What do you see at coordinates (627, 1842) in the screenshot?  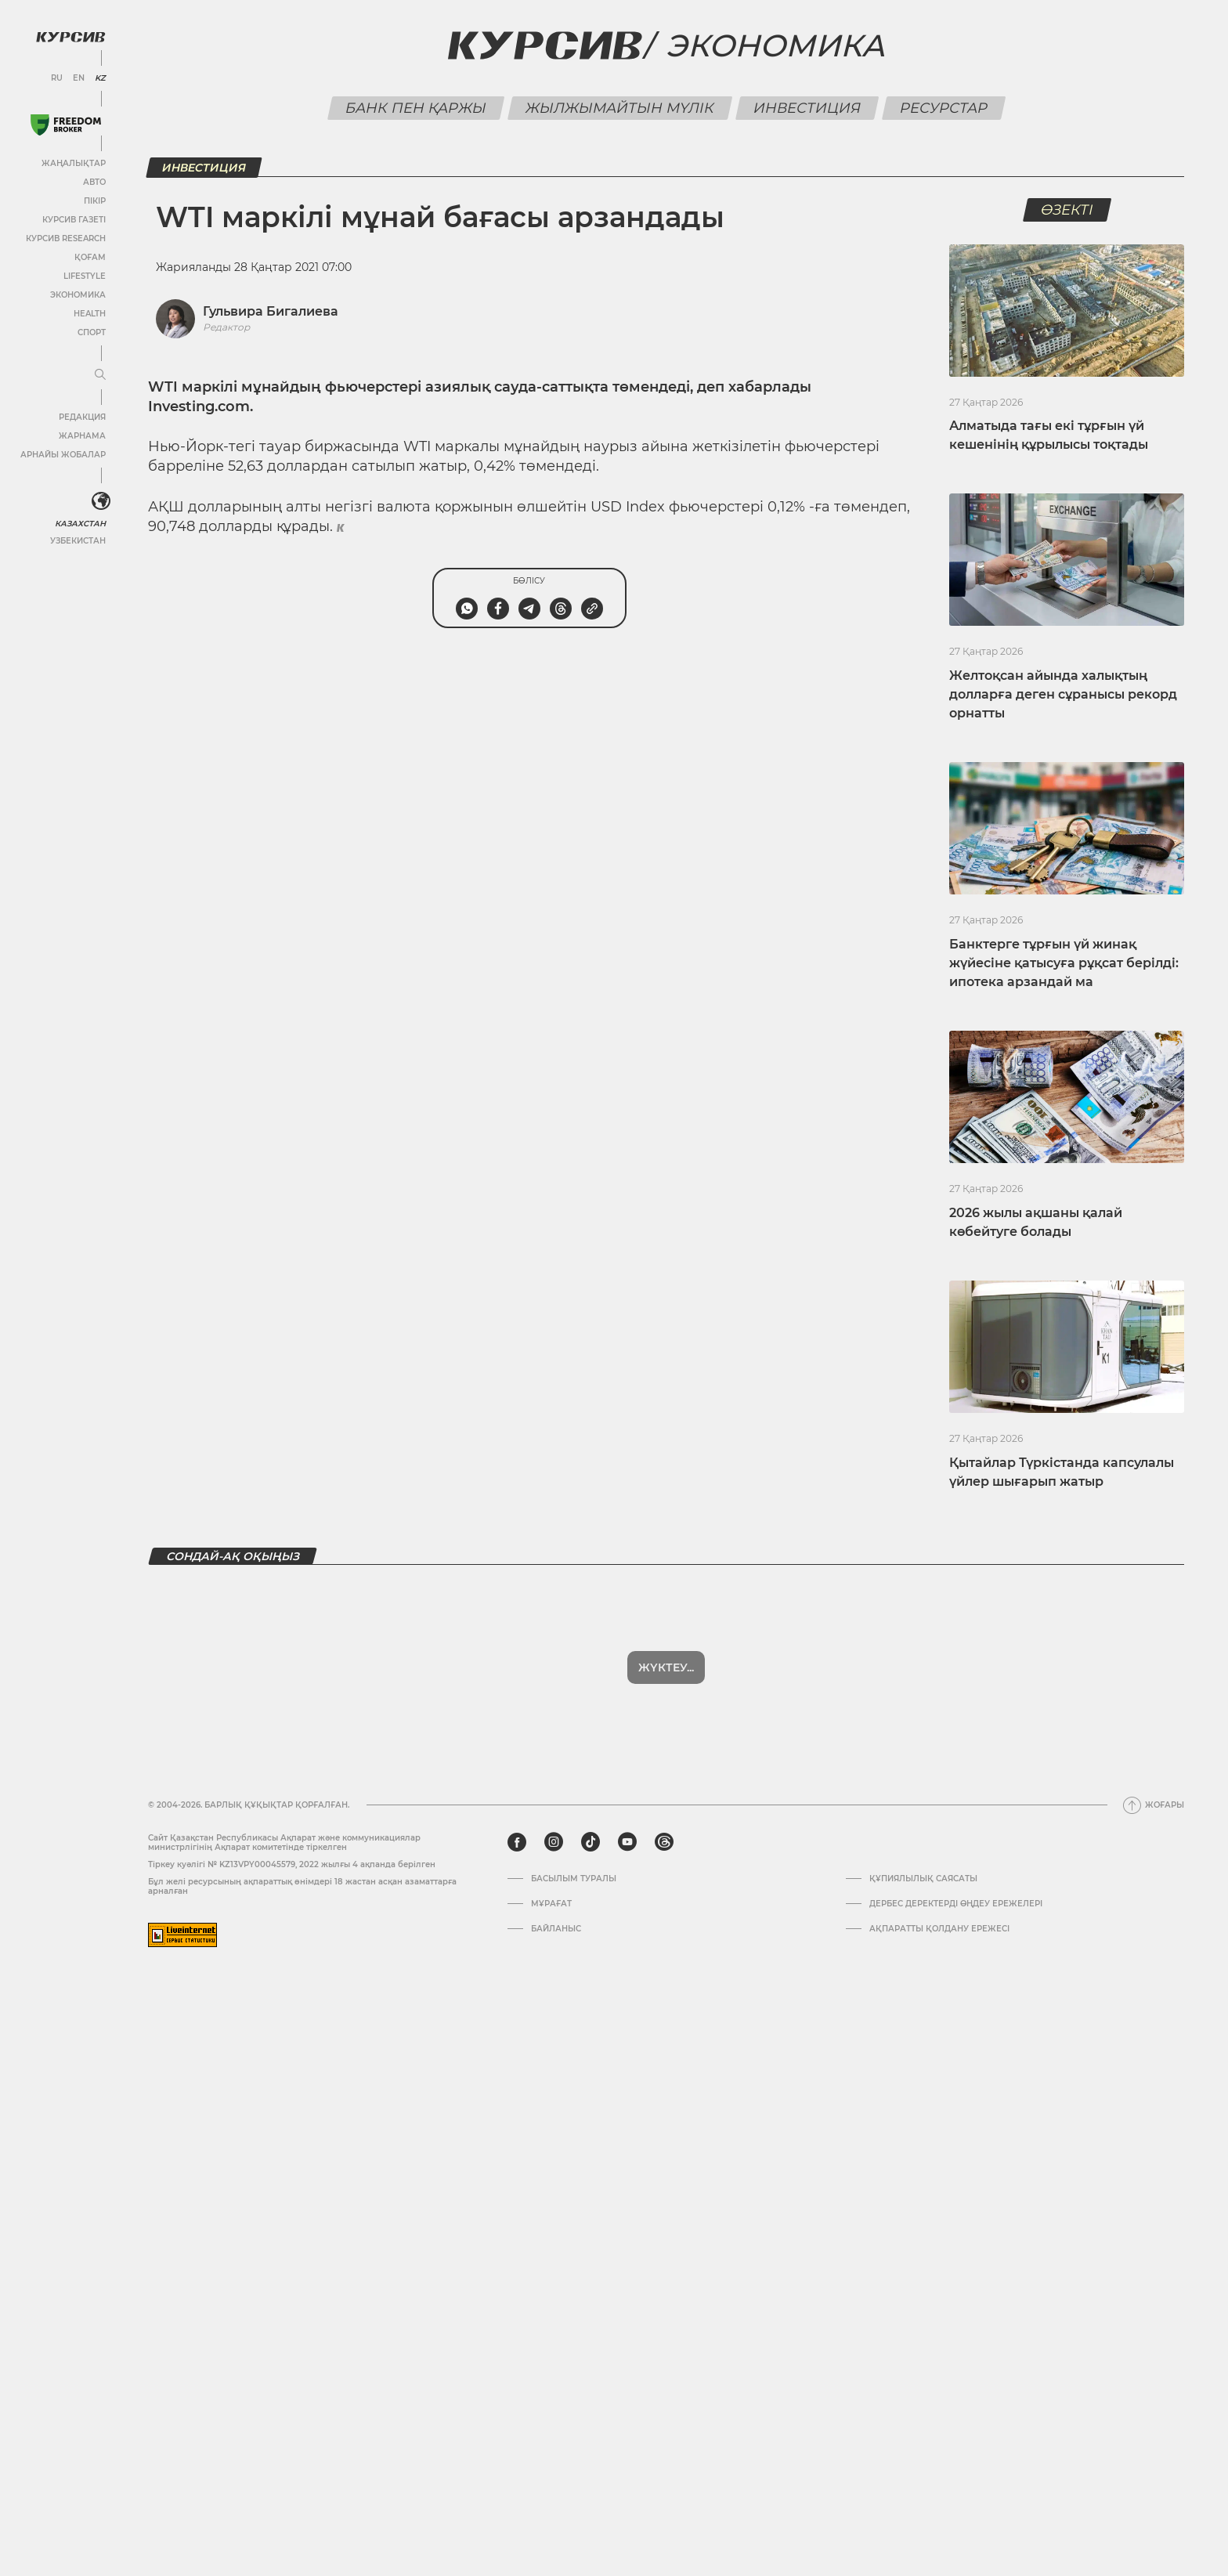 I see `[youtube]` at bounding box center [627, 1842].